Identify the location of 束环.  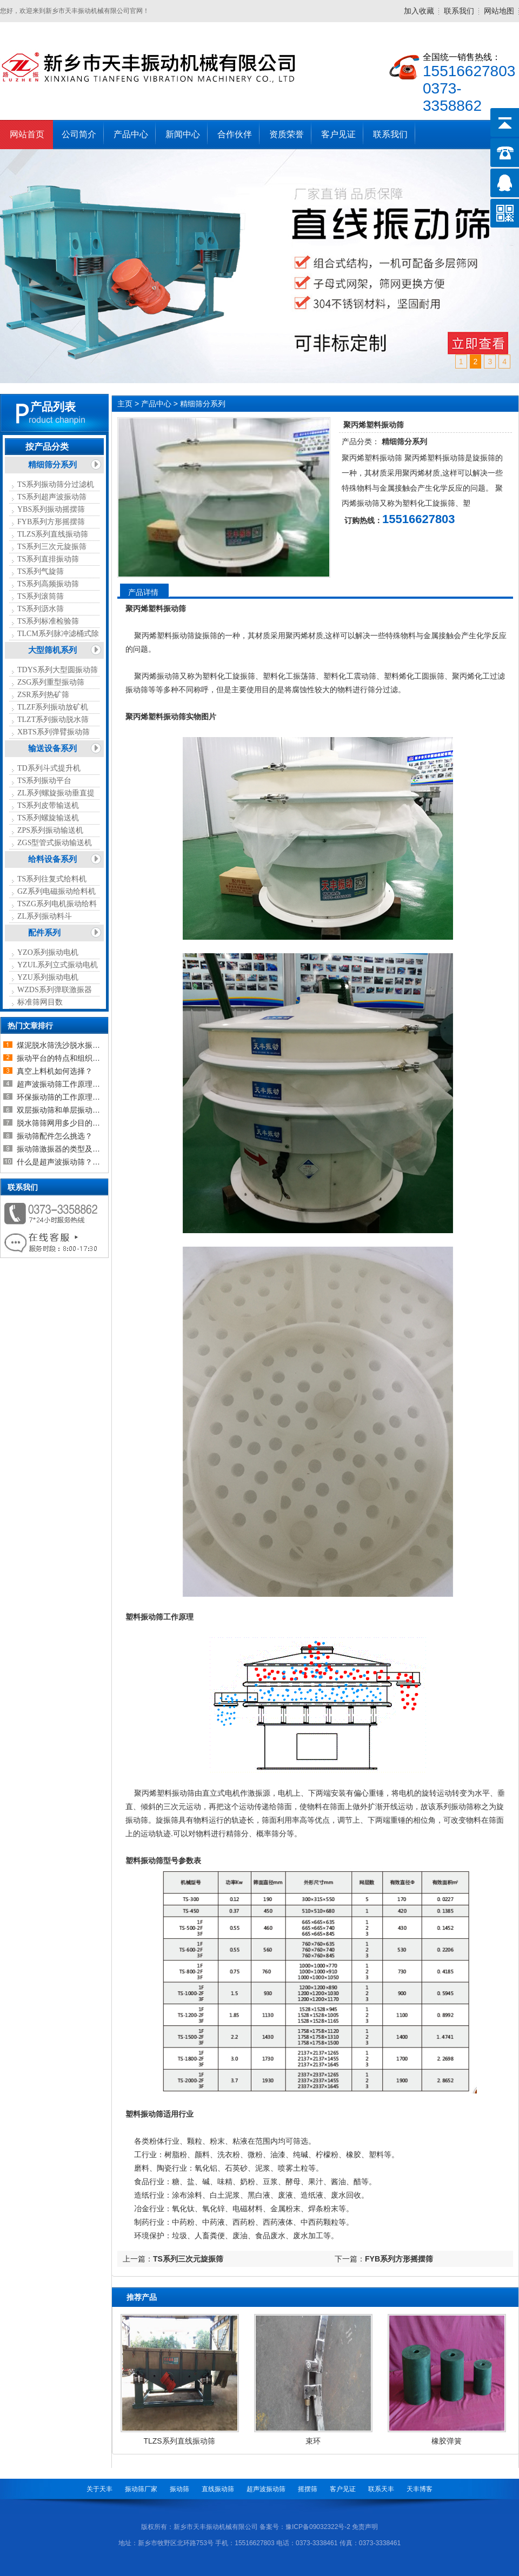
(313, 2441).